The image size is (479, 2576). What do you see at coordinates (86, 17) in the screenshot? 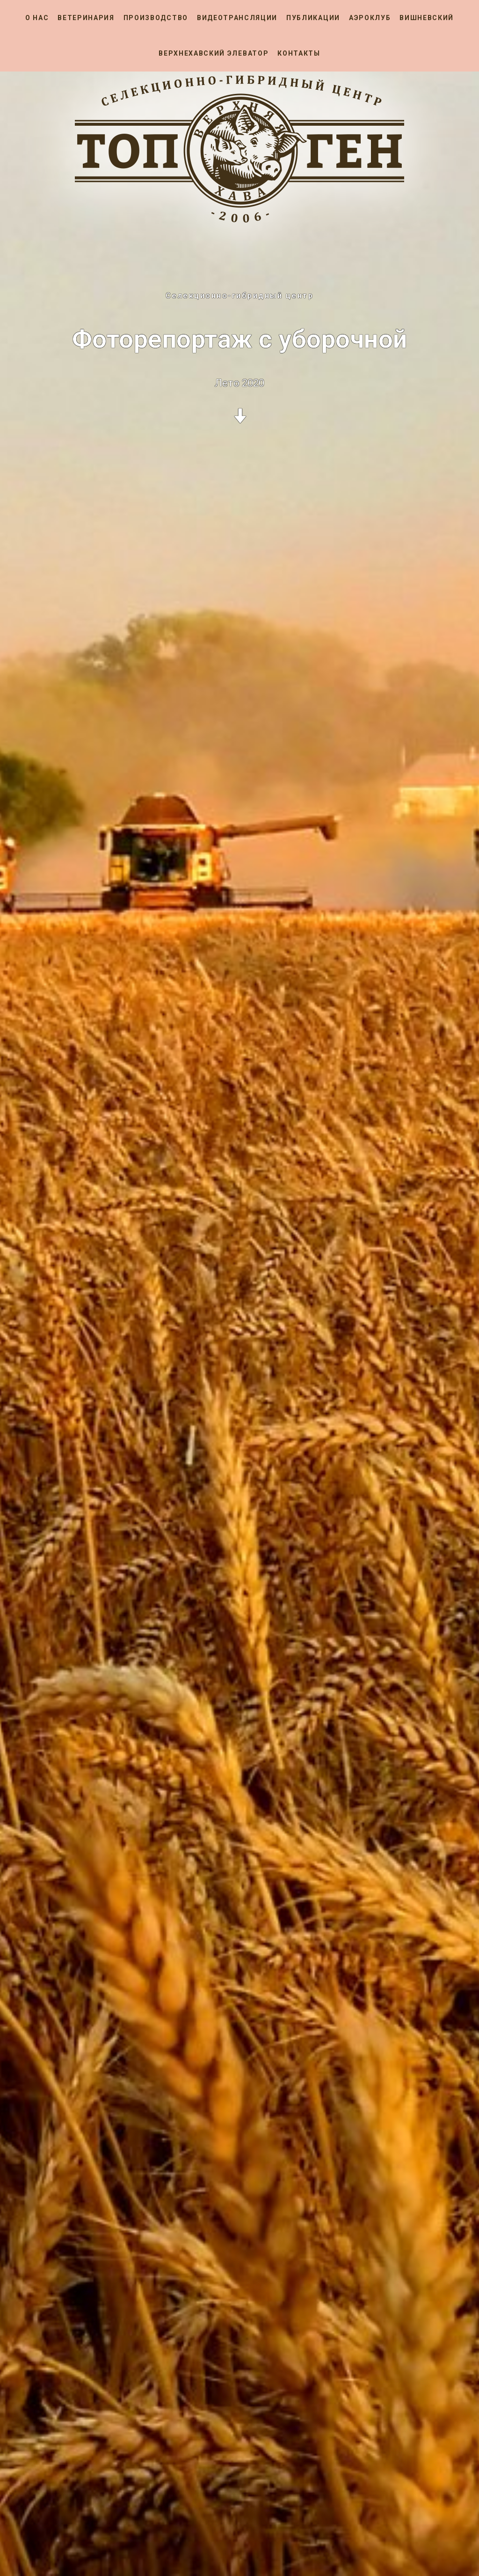
I see `Ветеринария` at bounding box center [86, 17].